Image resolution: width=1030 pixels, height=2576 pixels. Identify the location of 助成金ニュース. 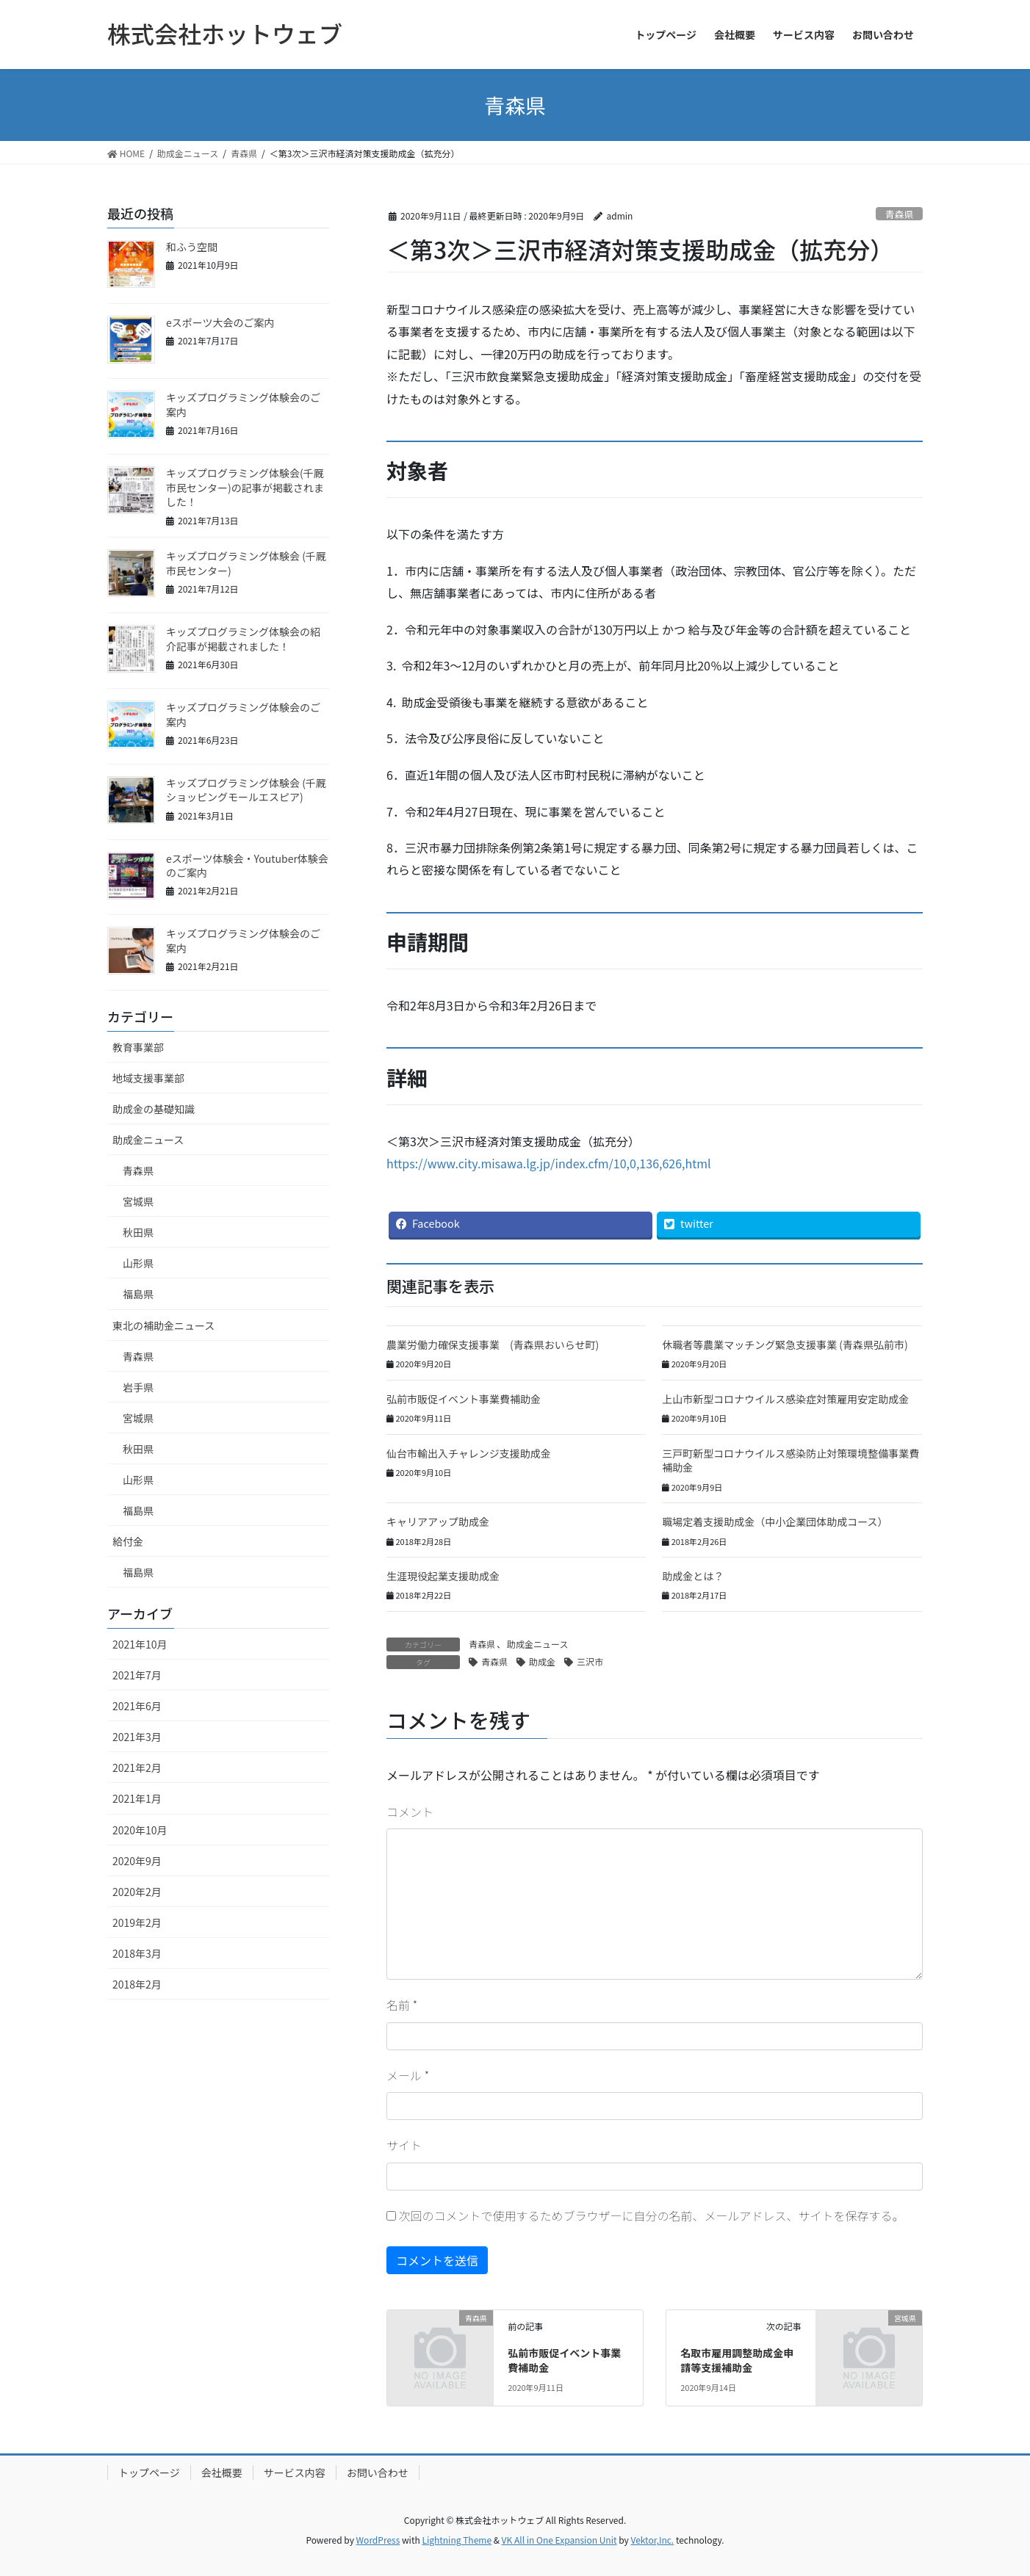
(537, 1644).